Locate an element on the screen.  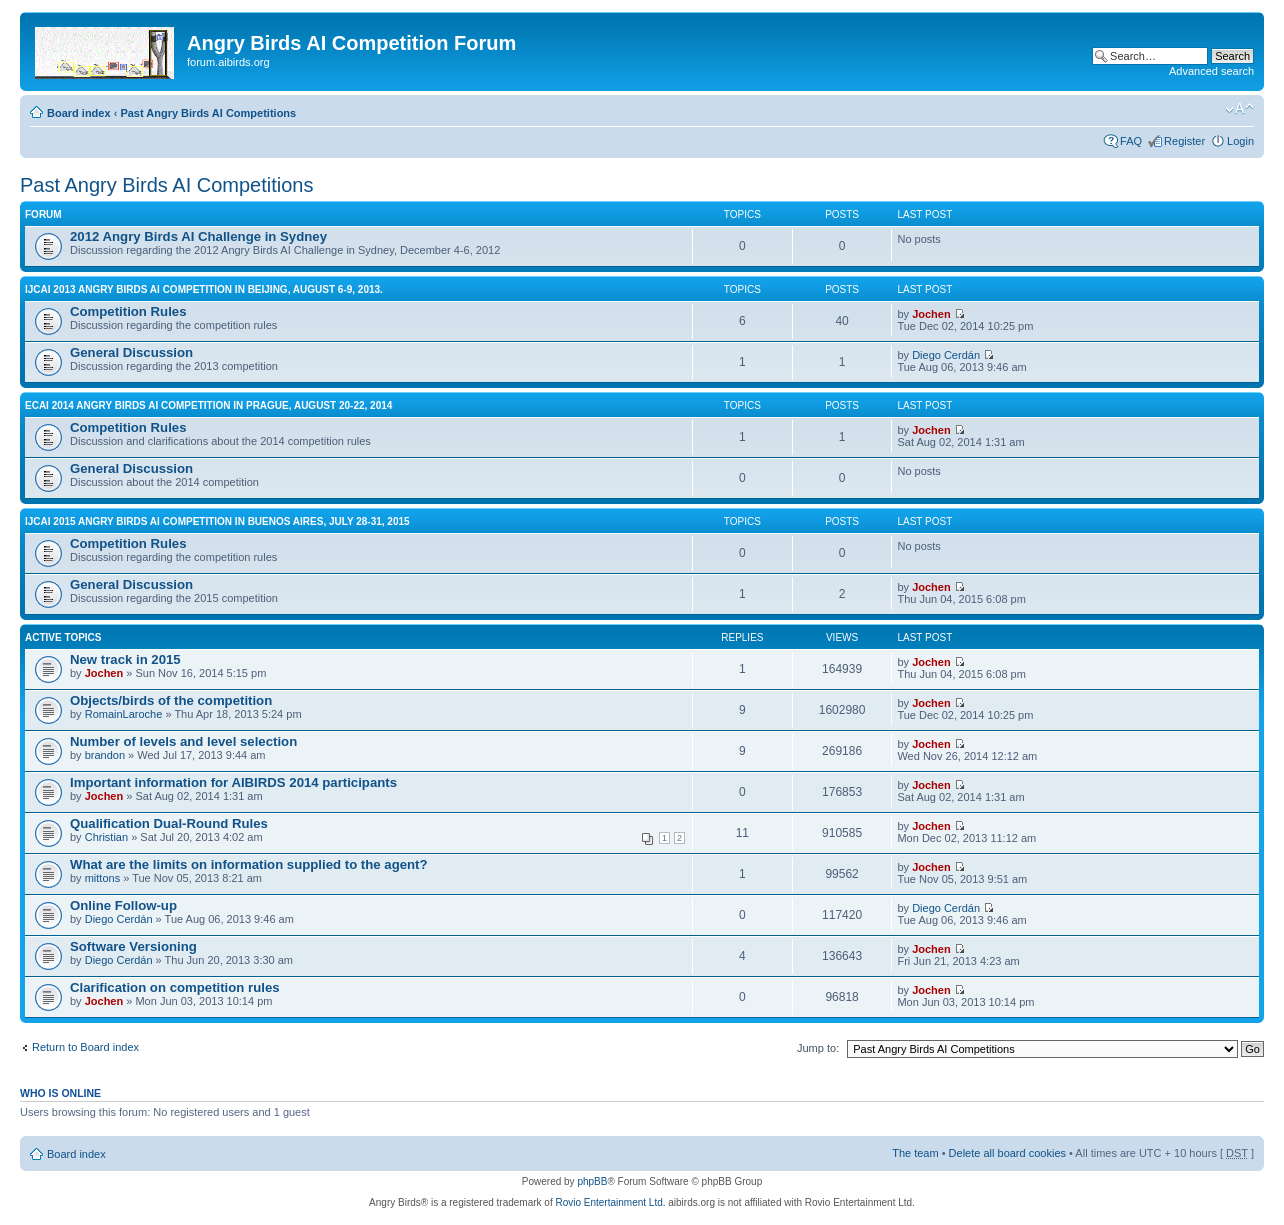
Change font size is located at coordinates (1239, 109).